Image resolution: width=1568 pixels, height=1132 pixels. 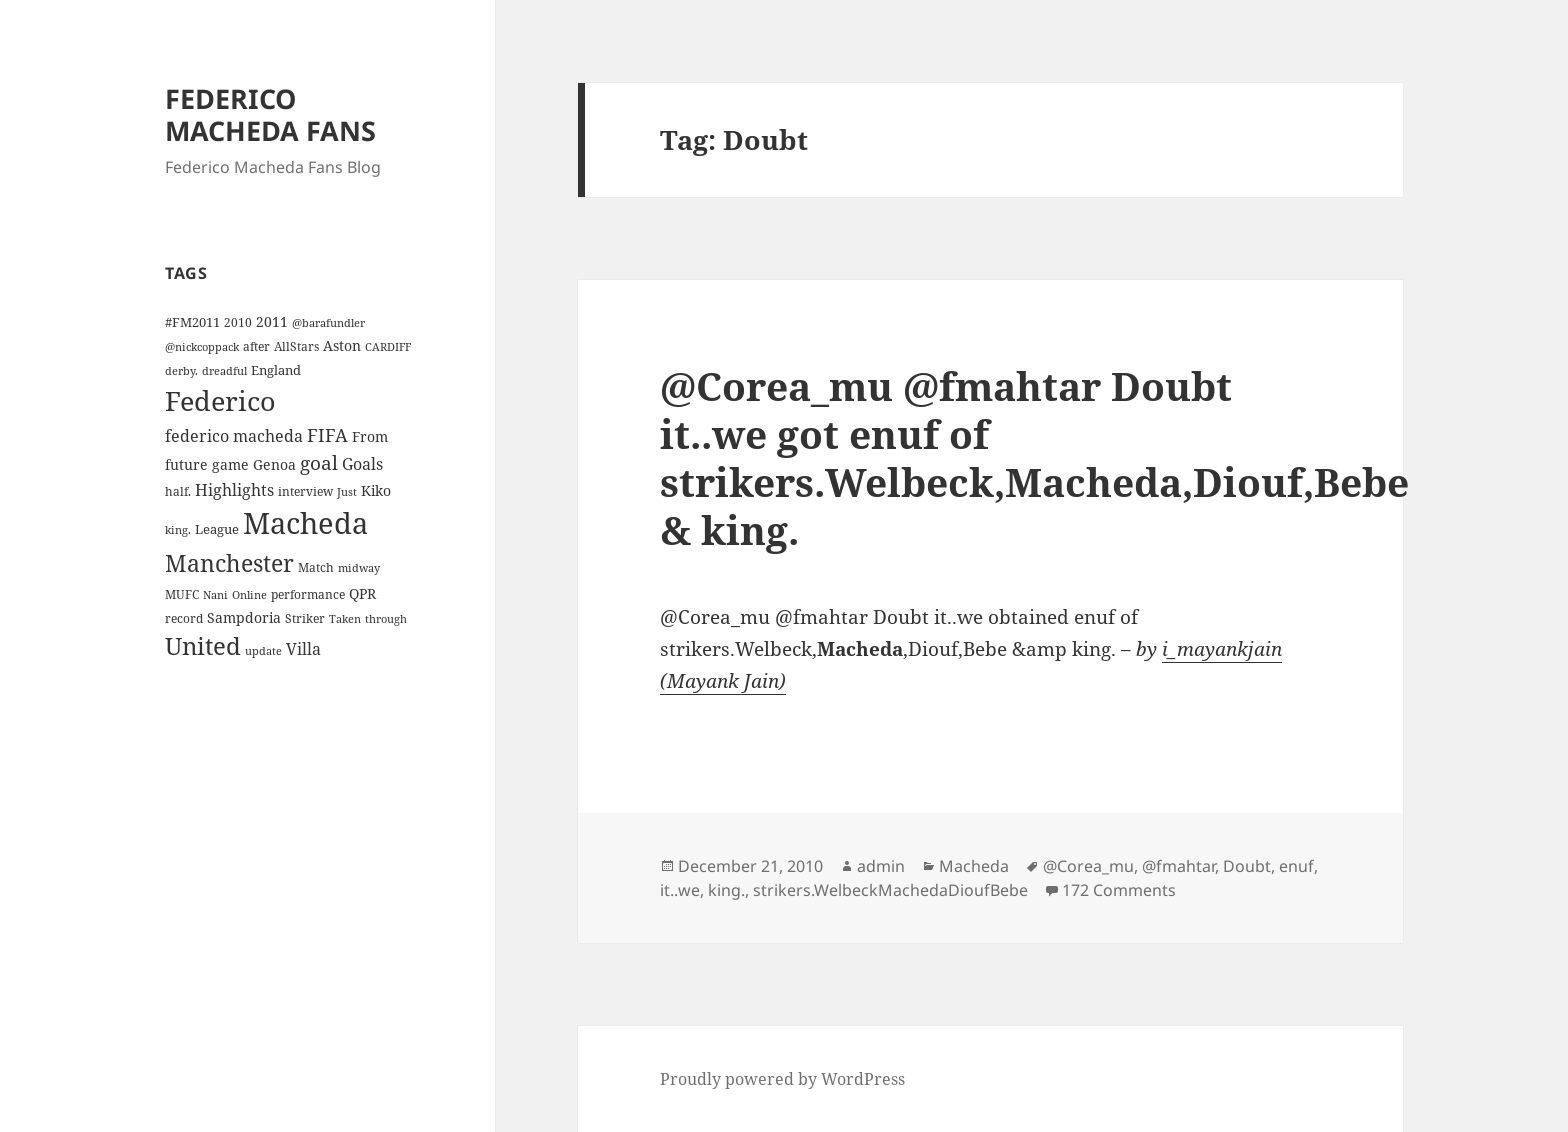 I want to click on future [future (6 items)], so click(x=186, y=464).